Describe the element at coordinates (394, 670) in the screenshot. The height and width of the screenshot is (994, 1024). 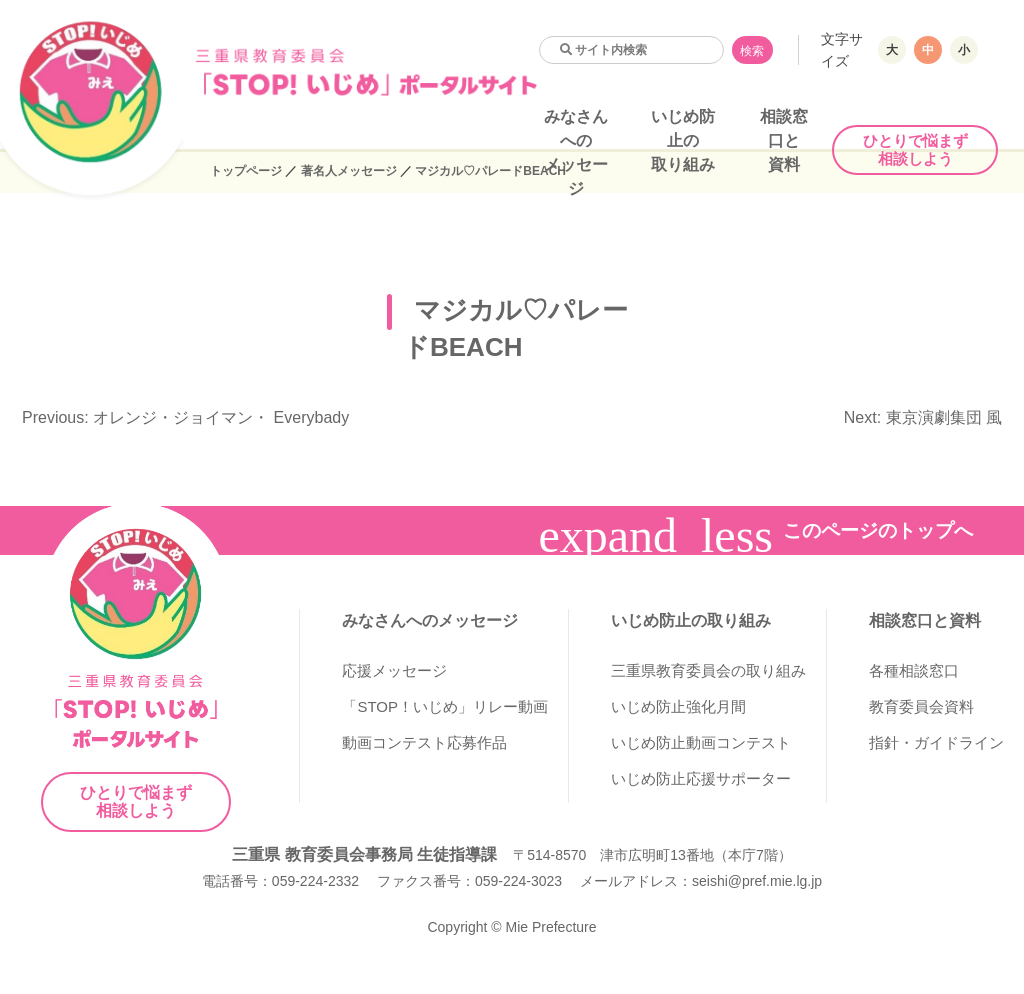
I see `応援メッセージ` at that location.